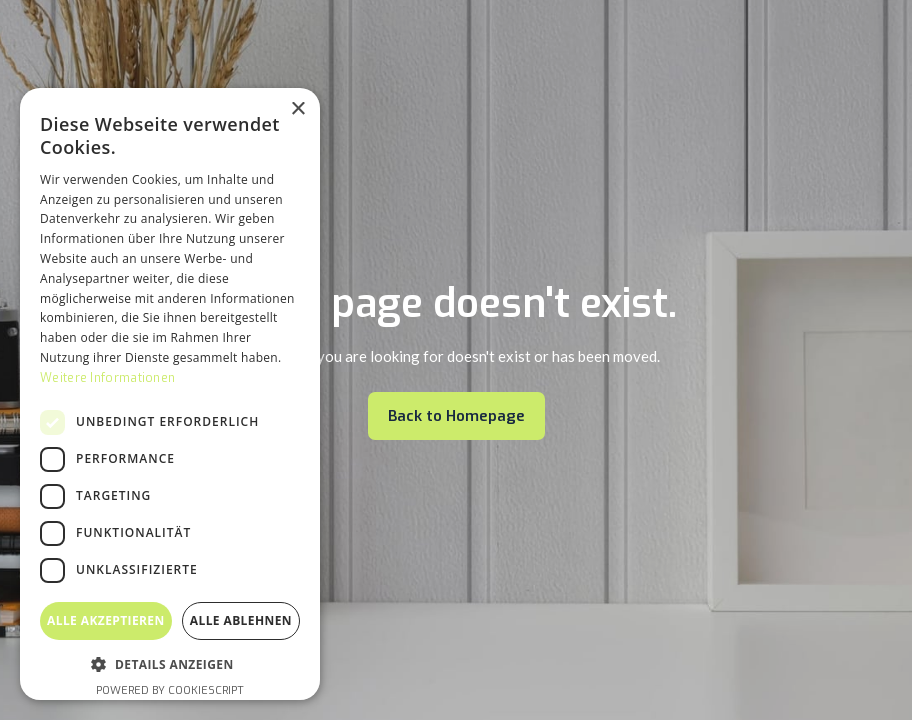 The height and width of the screenshot is (720, 912). What do you see at coordinates (107, 378) in the screenshot?
I see `Weitere Informationen [Weitere Informationen, opens a new window]` at bounding box center [107, 378].